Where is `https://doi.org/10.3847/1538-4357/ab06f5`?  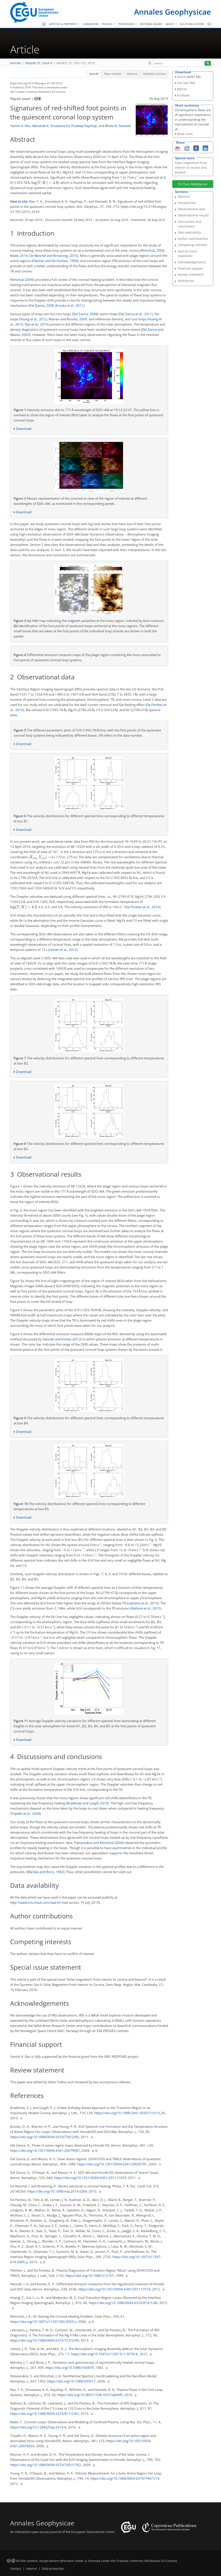 https://doi.org/10.3847/1538-4357/ab06f5 is located at coordinates (90, 2395).